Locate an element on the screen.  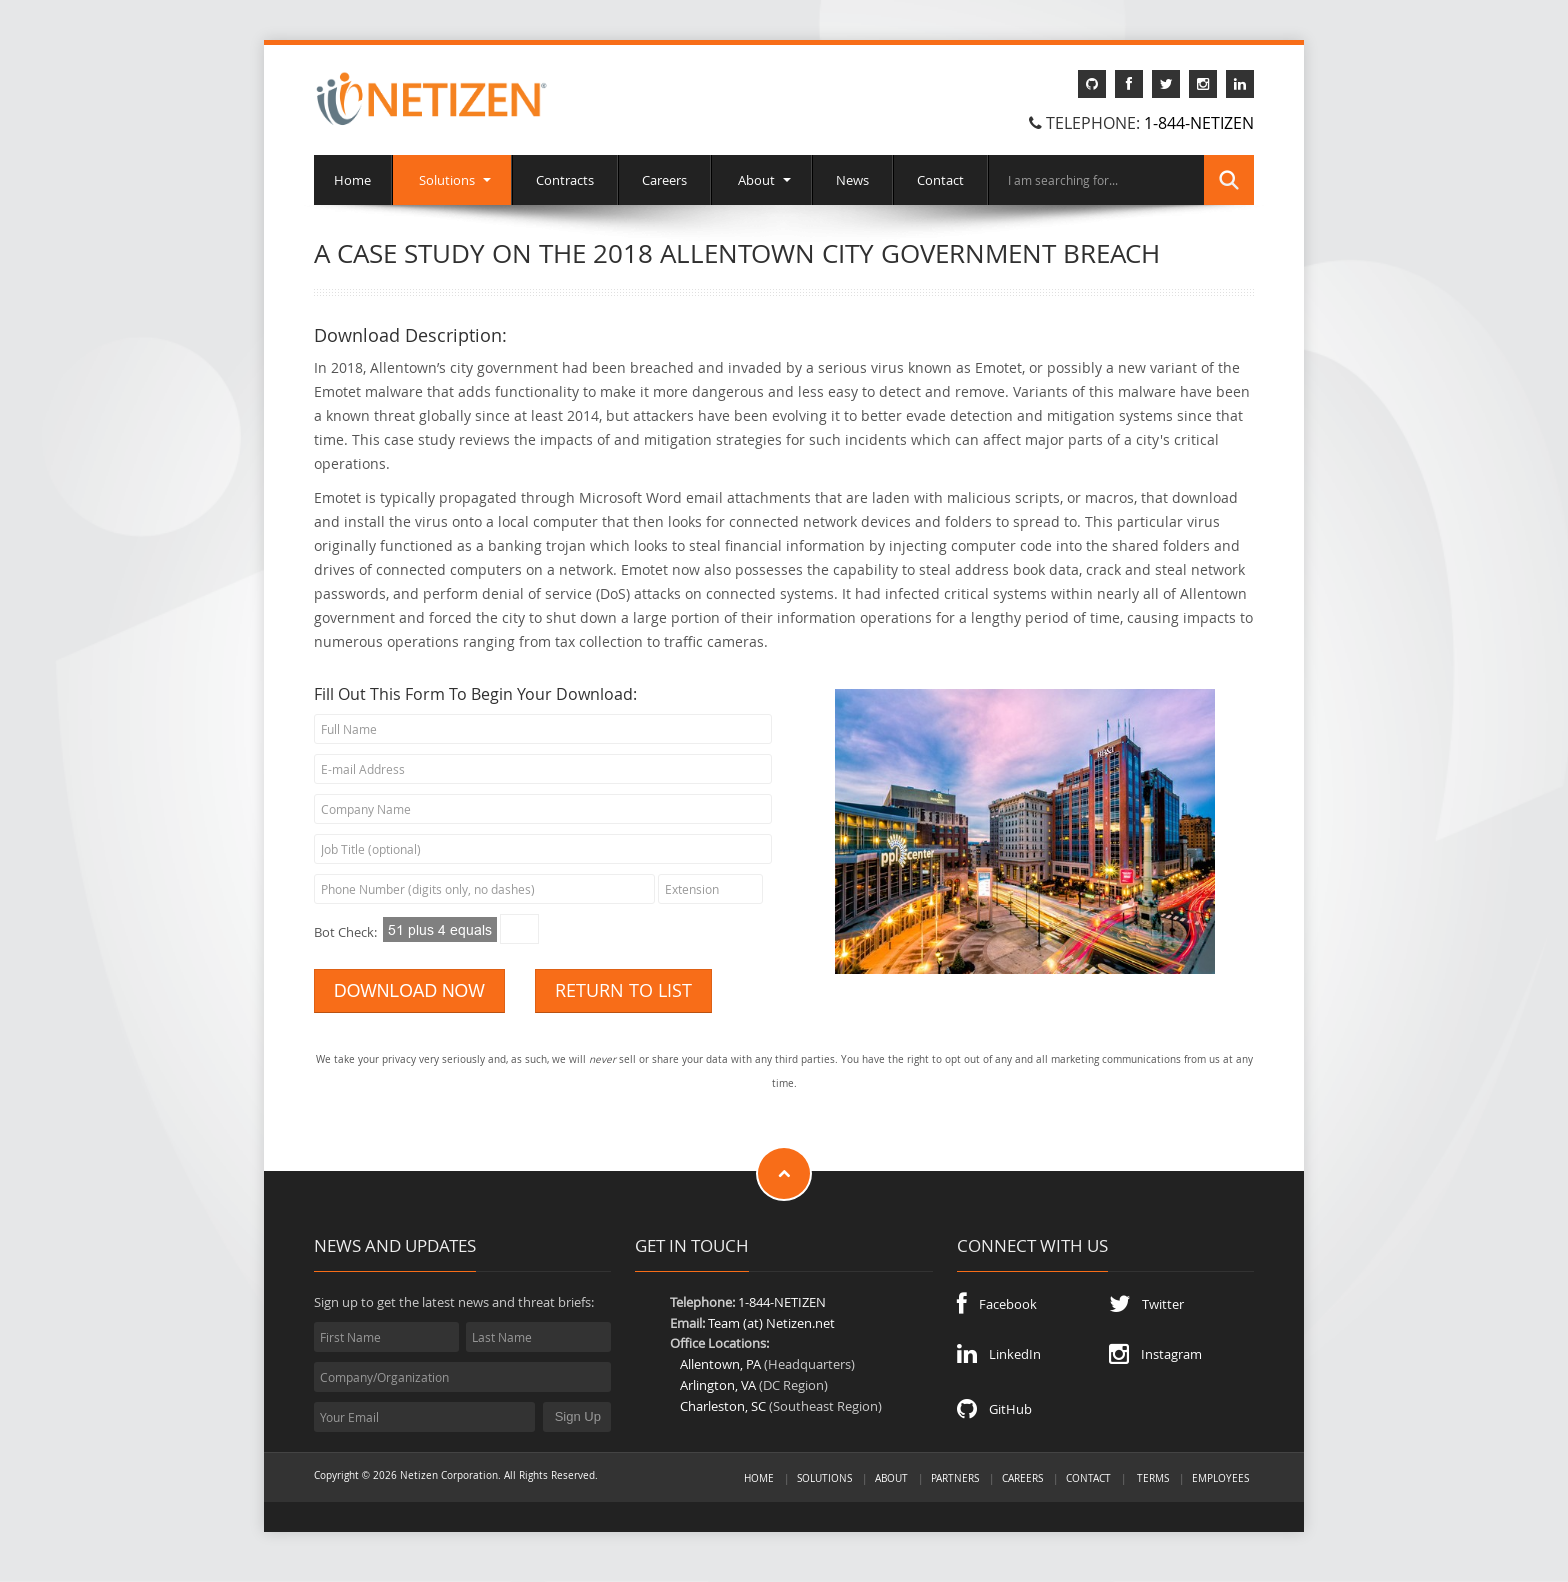
Solutions is located at coordinates (452, 180).